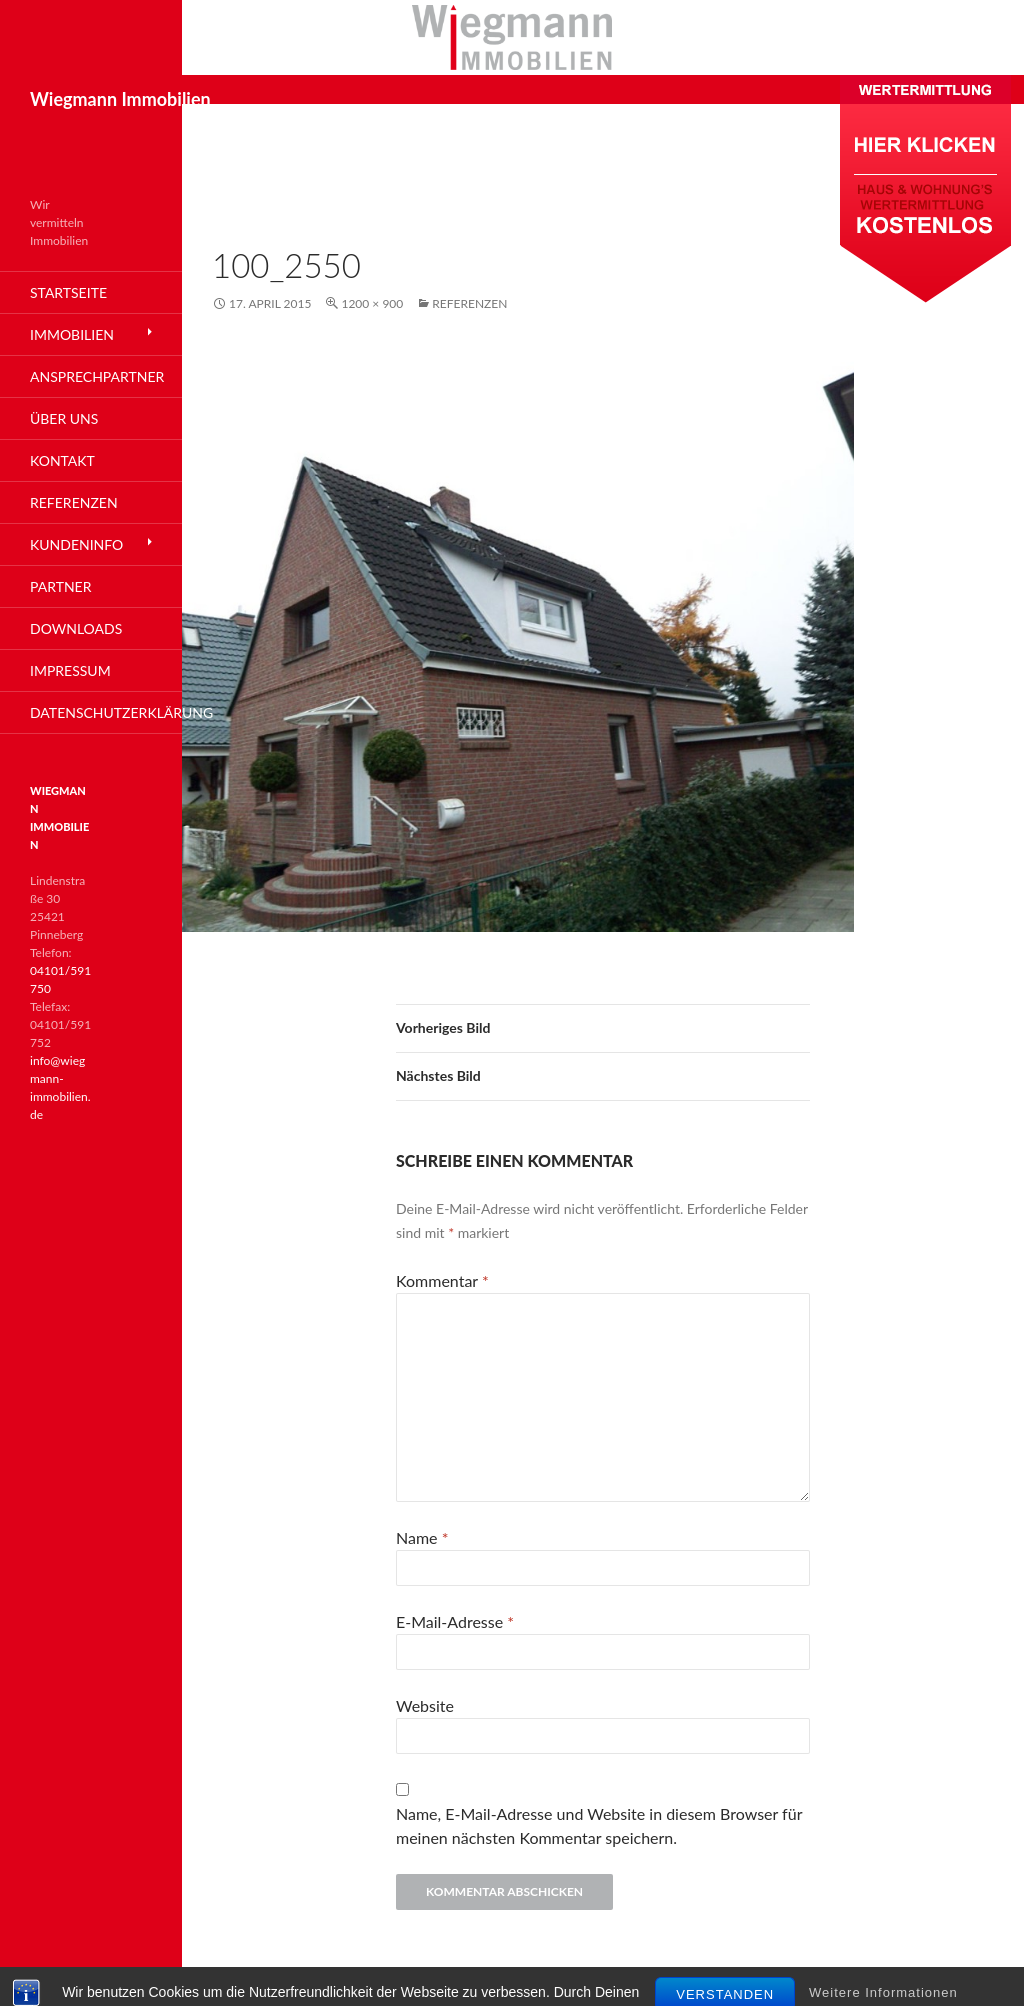 The width and height of the screenshot is (1024, 2006). I want to click on Name, E-Mail-Adresse und Website in diesem Browser für meinen nächsten Kommentar speichern., so click(599, 1825).